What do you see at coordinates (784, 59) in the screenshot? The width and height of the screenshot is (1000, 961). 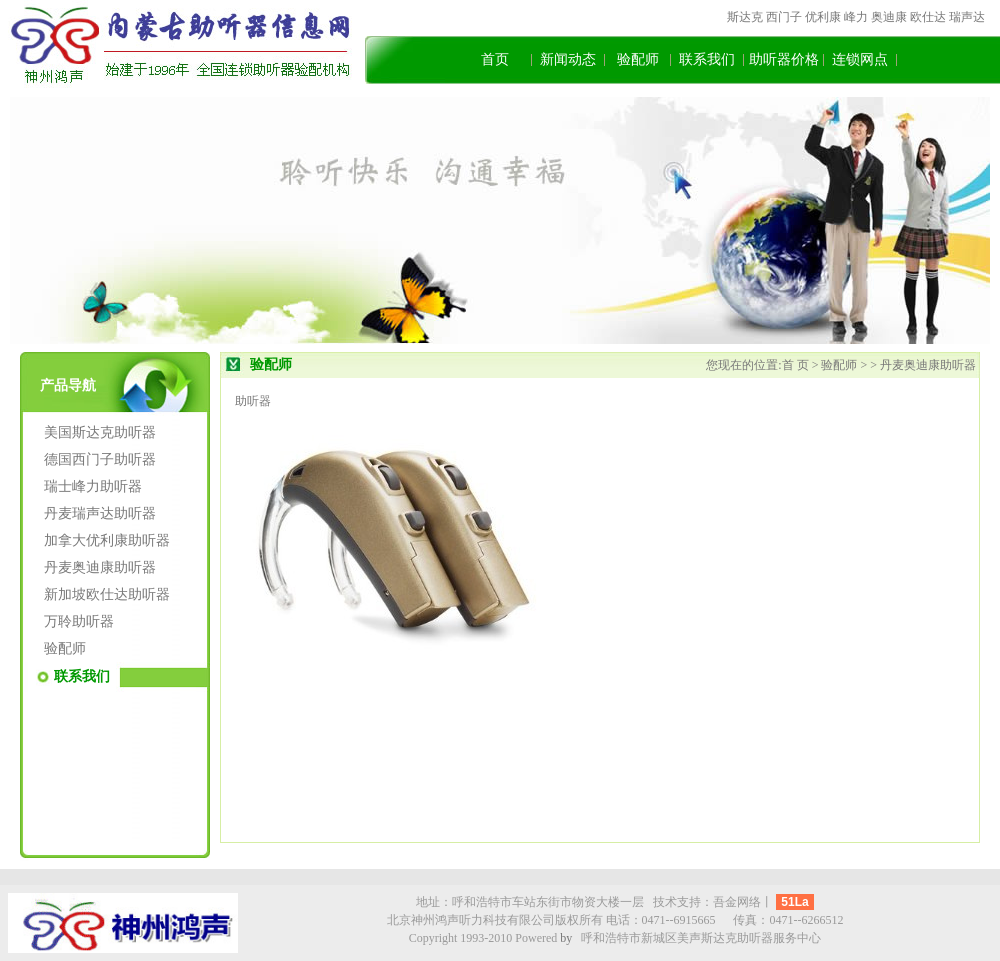 I see `助听器价格` at bounding box center [784, 59].